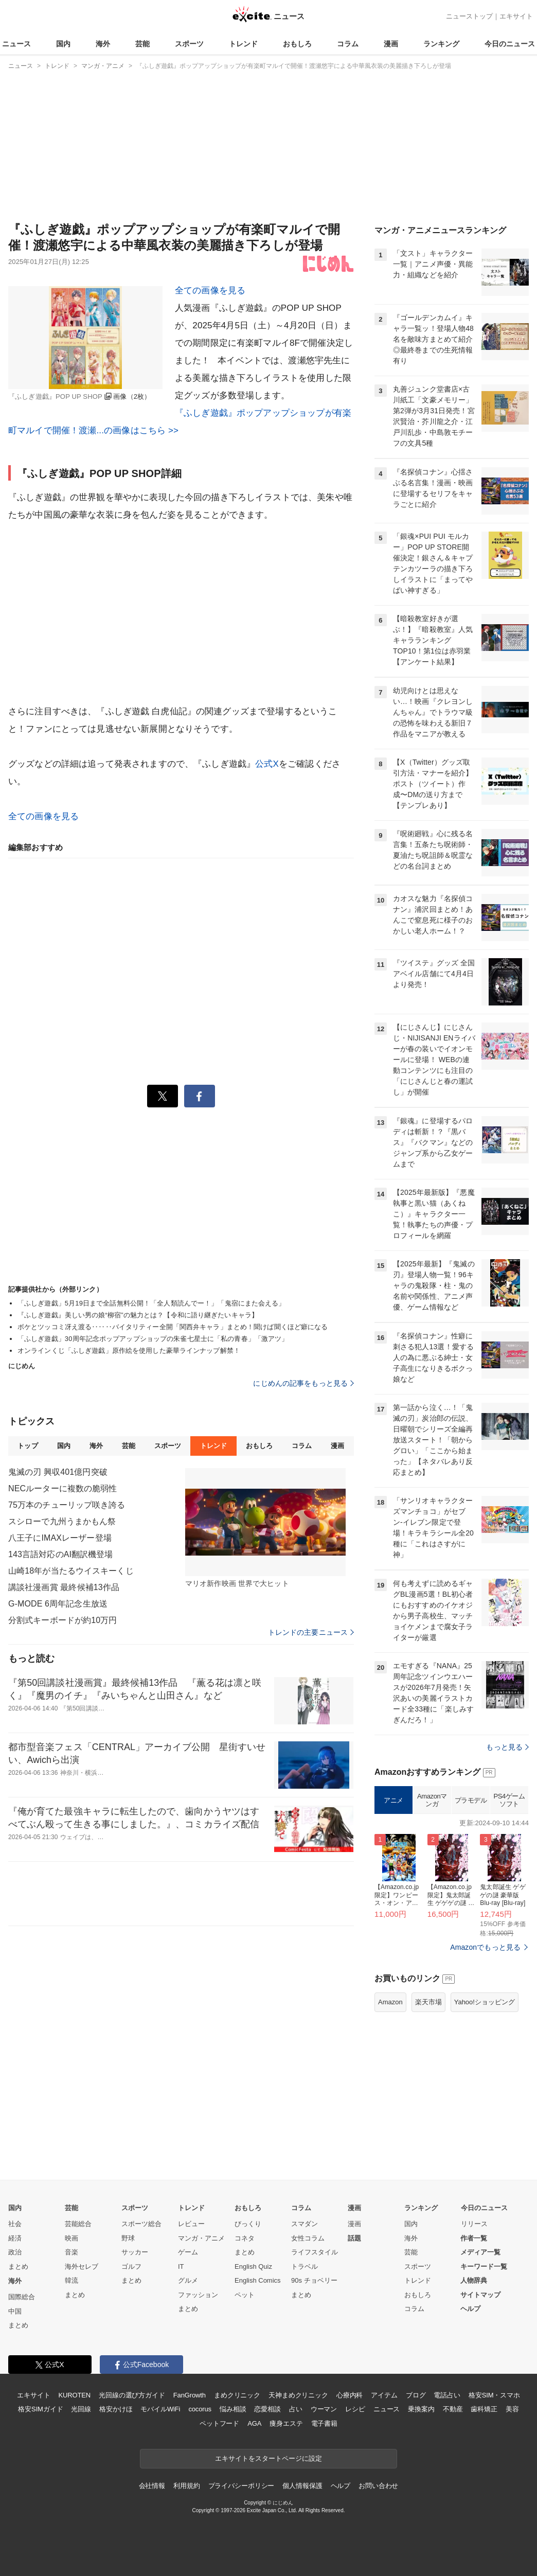 This screenshot has width=537, height=2576. Describe the element at coordinates (81, 2266) in the screenshot. I see `海外セレブ` at that location.